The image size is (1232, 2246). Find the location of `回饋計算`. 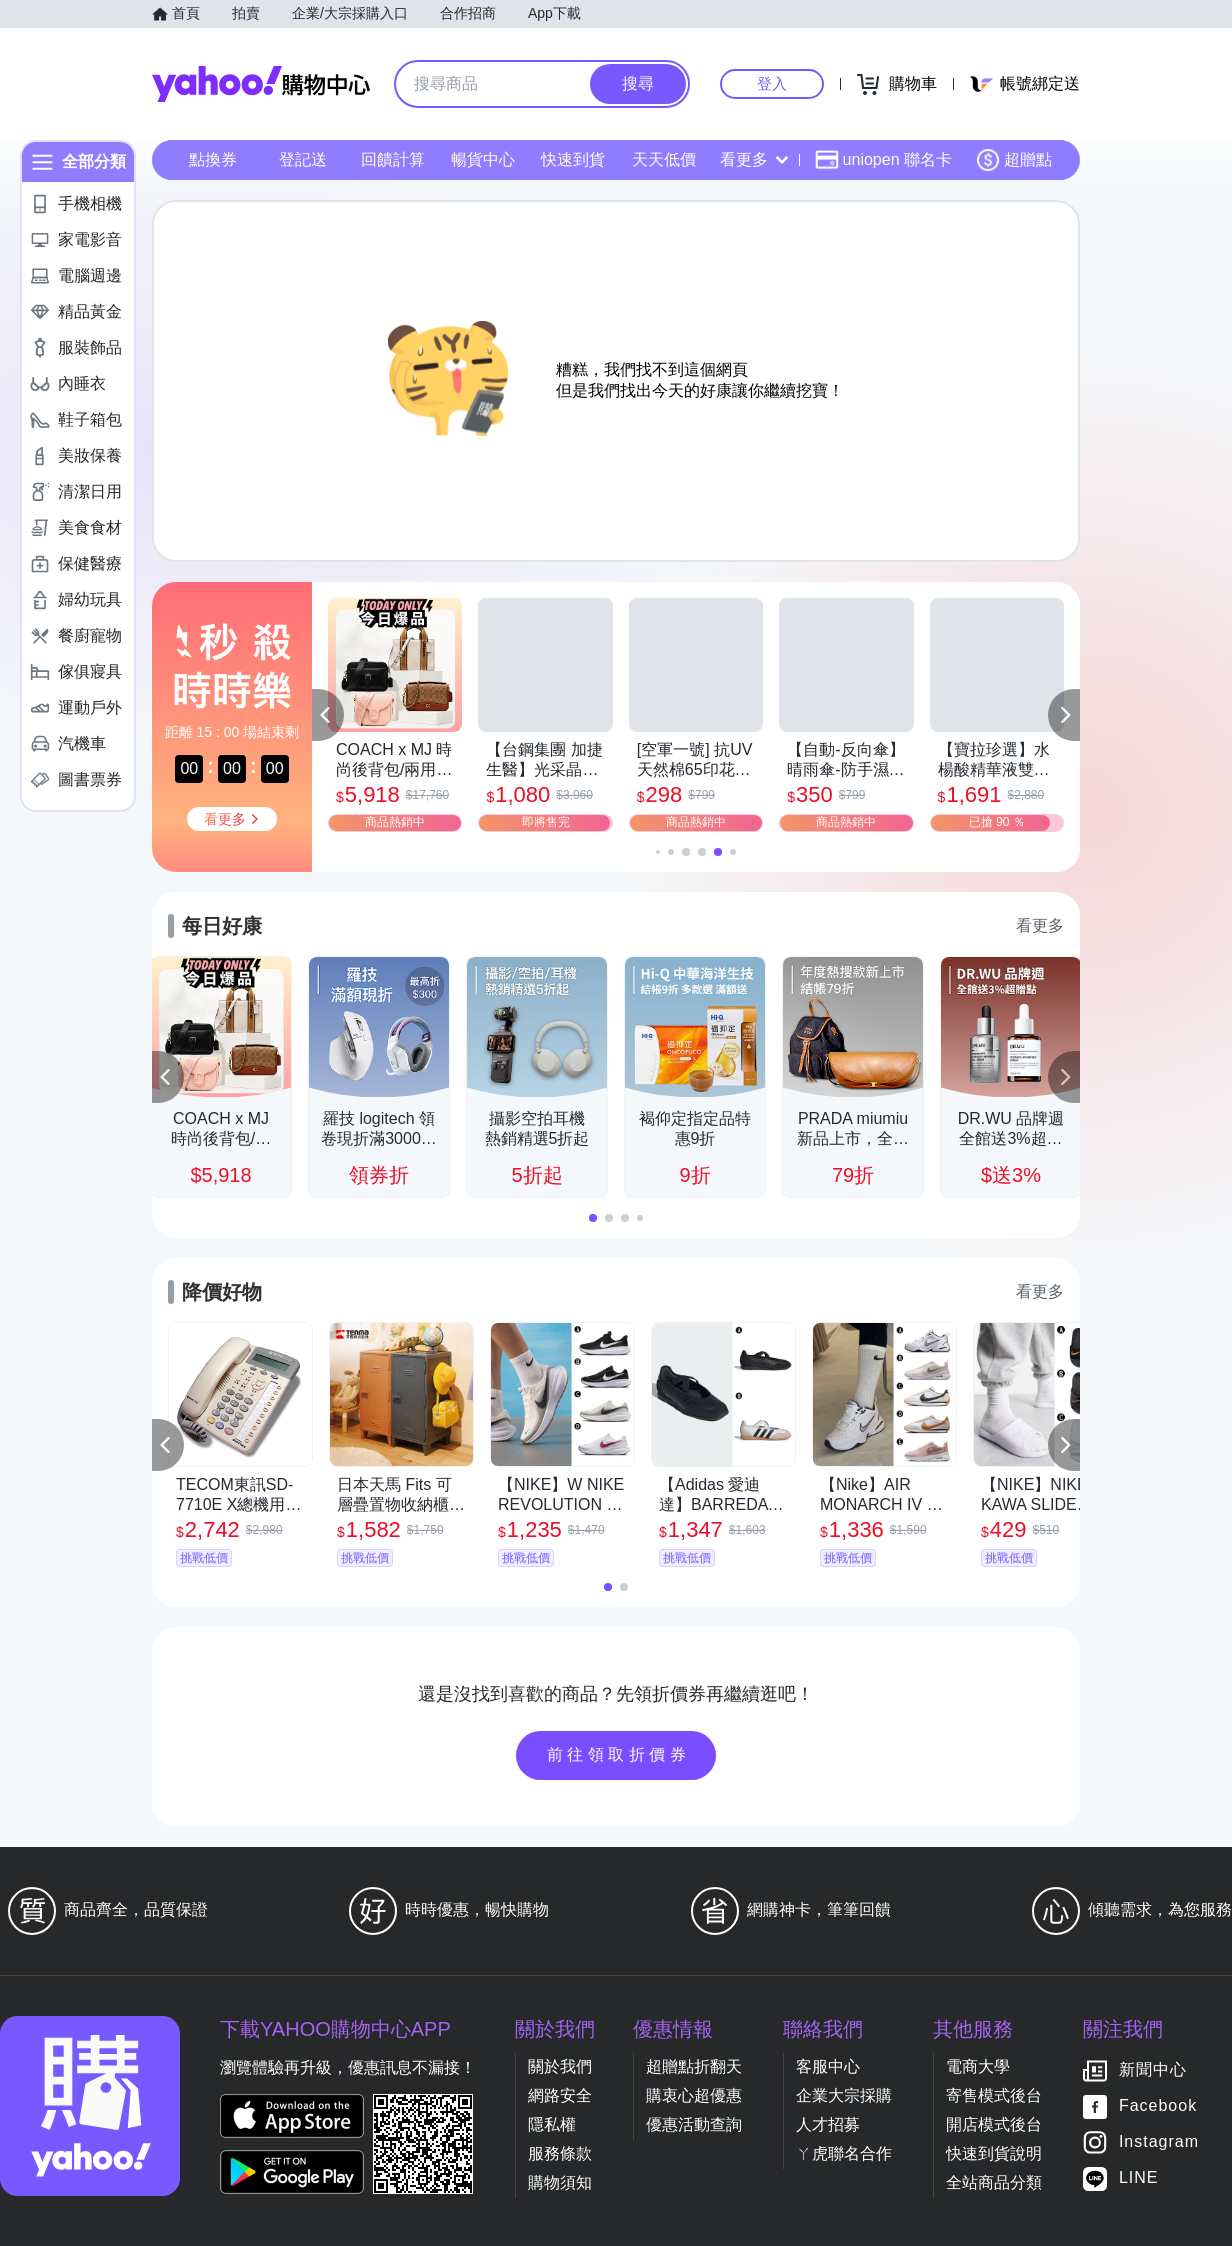

回饋計算 is located at coordinates (393, 159).